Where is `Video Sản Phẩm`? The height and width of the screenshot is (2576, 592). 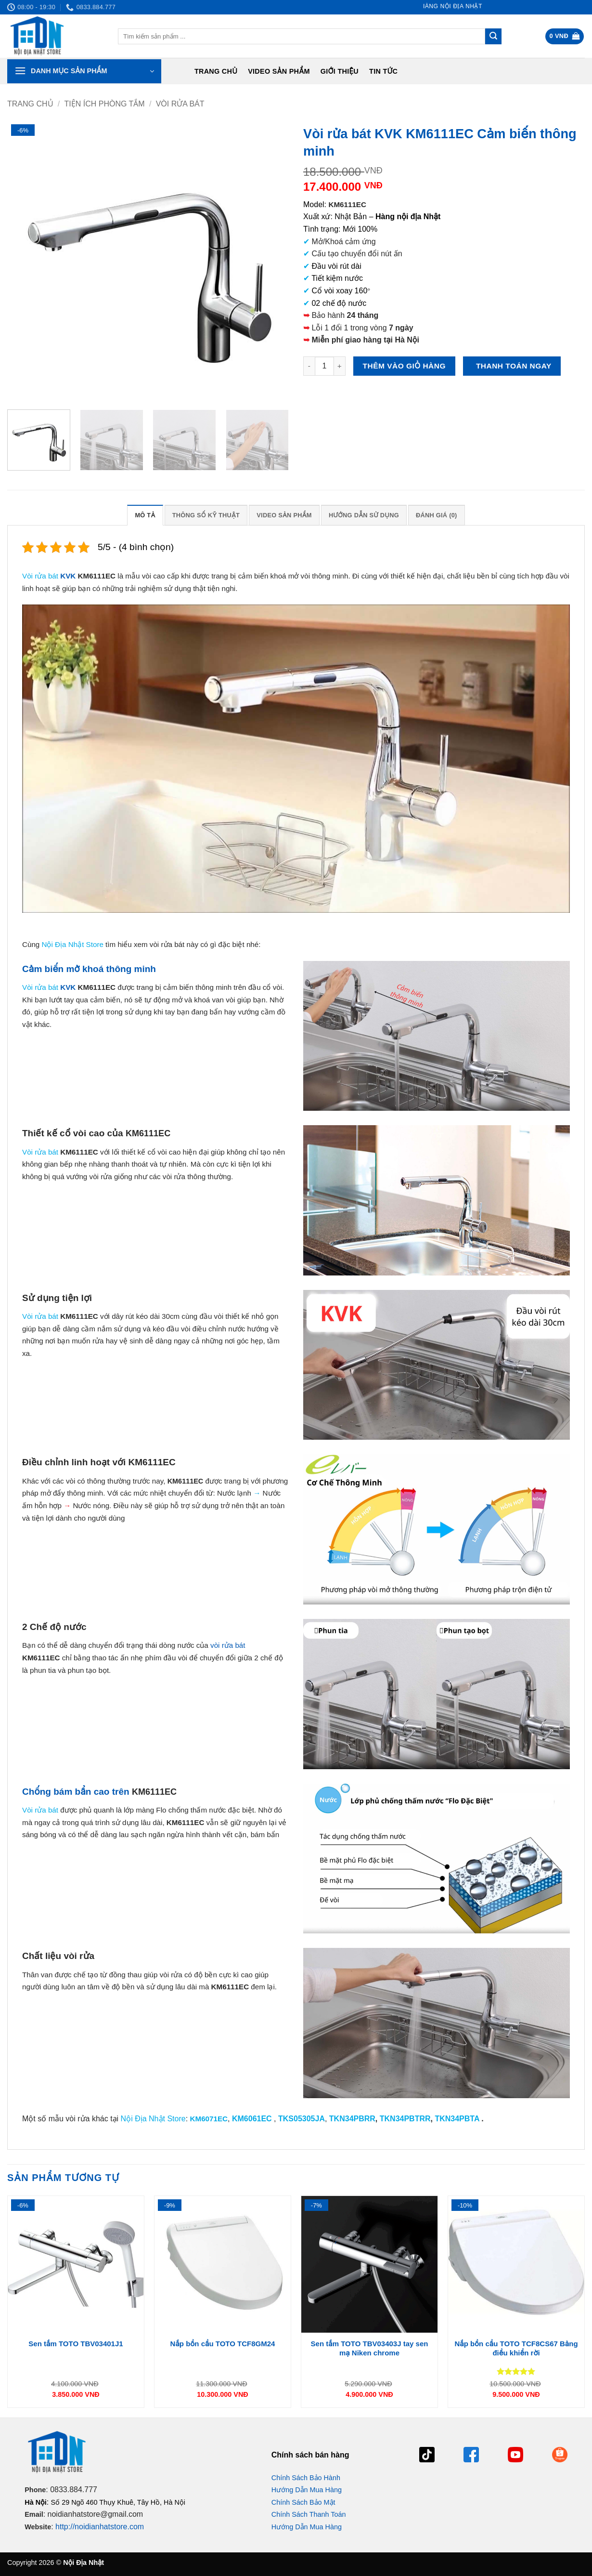 Video Sản Phẩm is located at coordinates (279, 71).